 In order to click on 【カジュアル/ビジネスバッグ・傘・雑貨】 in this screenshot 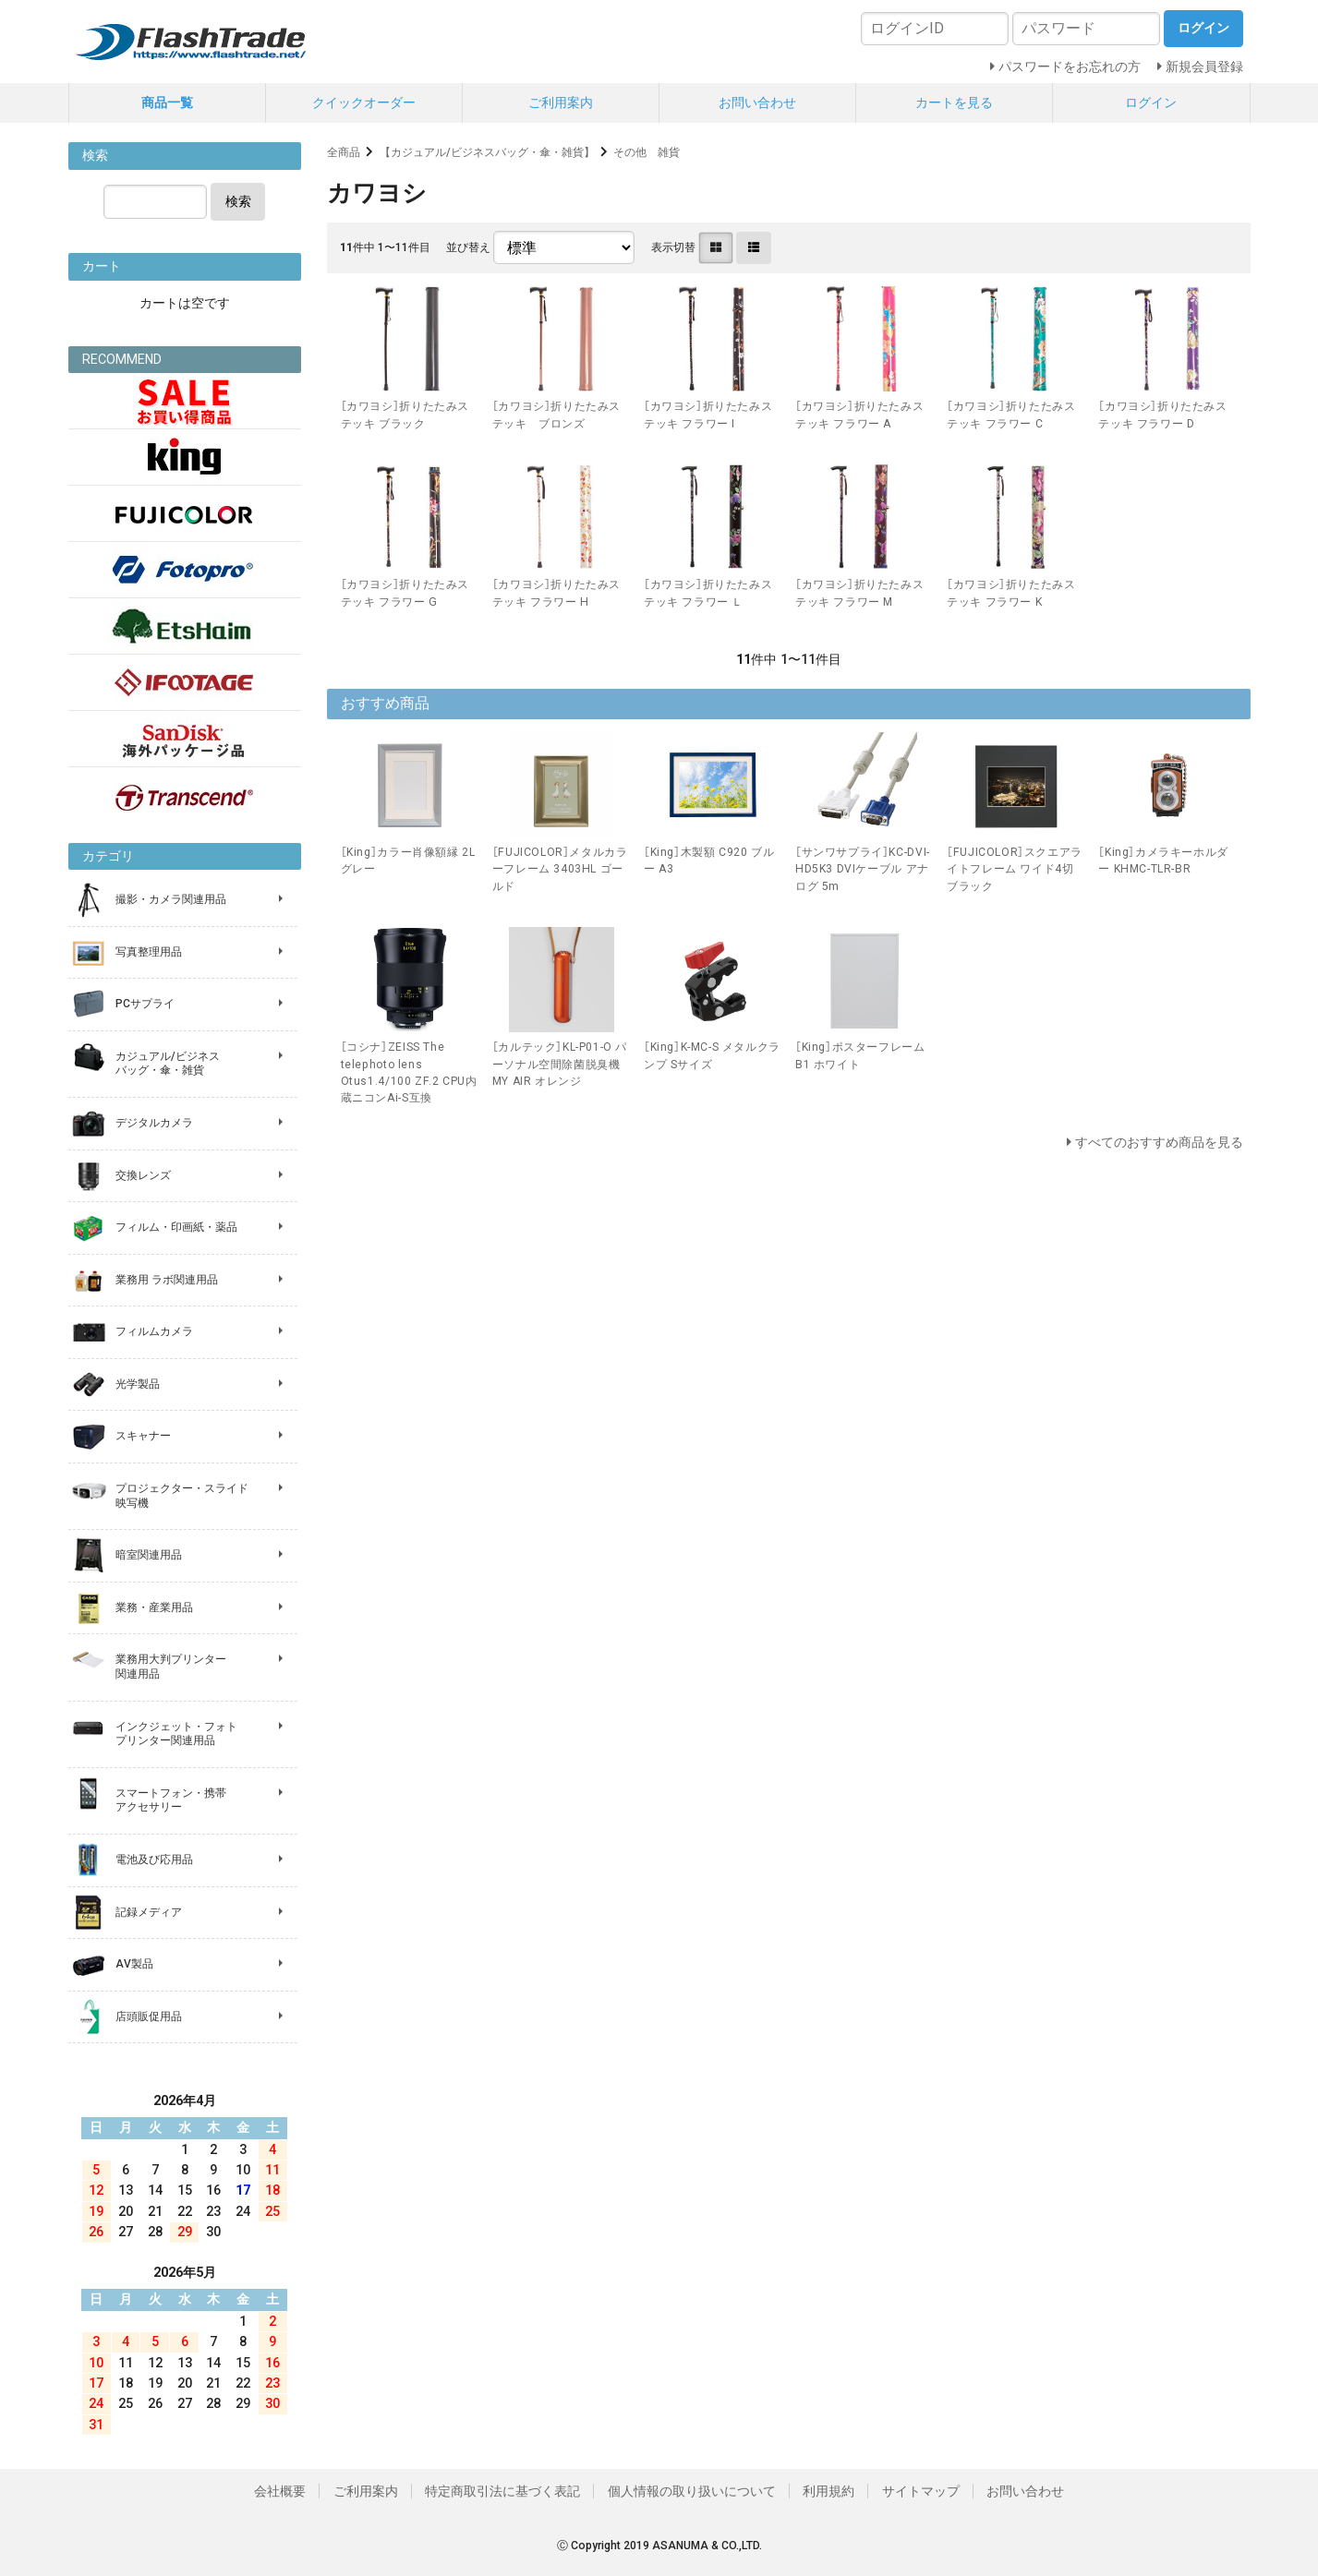, I will do `click(487, 152)`.